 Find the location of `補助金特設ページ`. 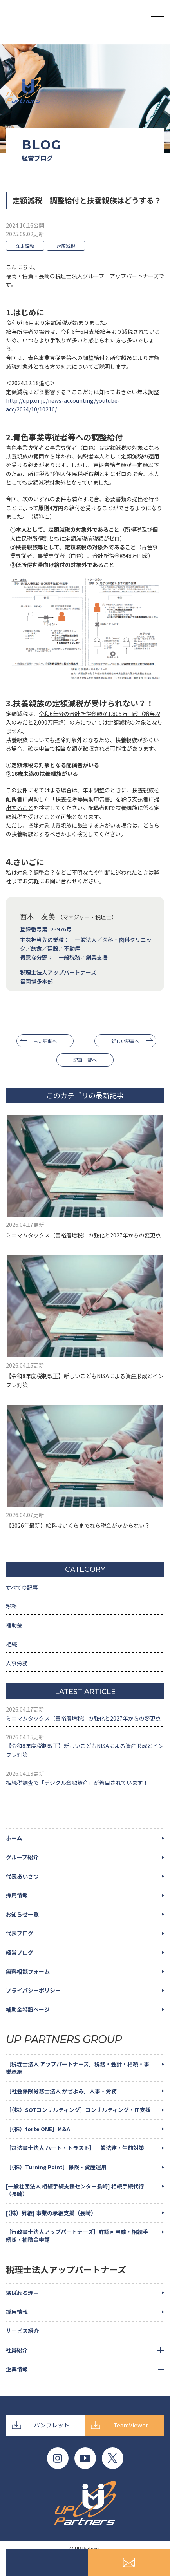

補助金特設ページ is located at coordinates (28, 2009).